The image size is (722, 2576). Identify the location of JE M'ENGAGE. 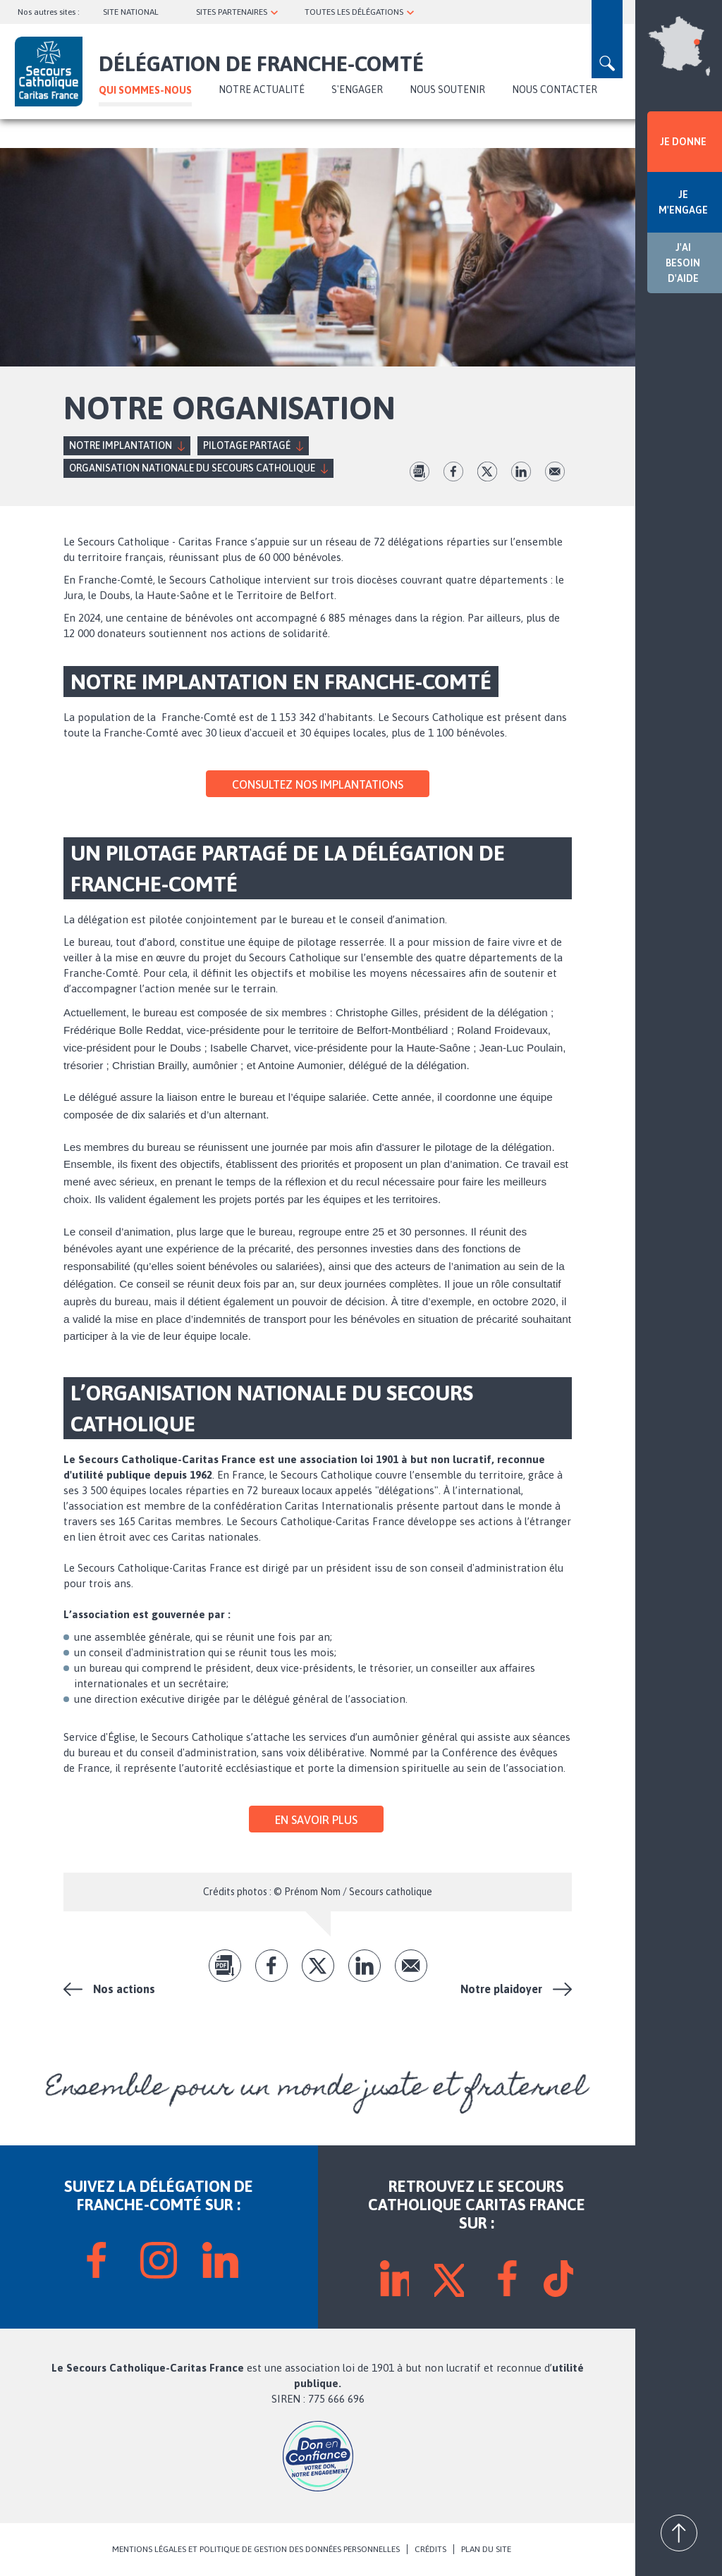
(683, 202).